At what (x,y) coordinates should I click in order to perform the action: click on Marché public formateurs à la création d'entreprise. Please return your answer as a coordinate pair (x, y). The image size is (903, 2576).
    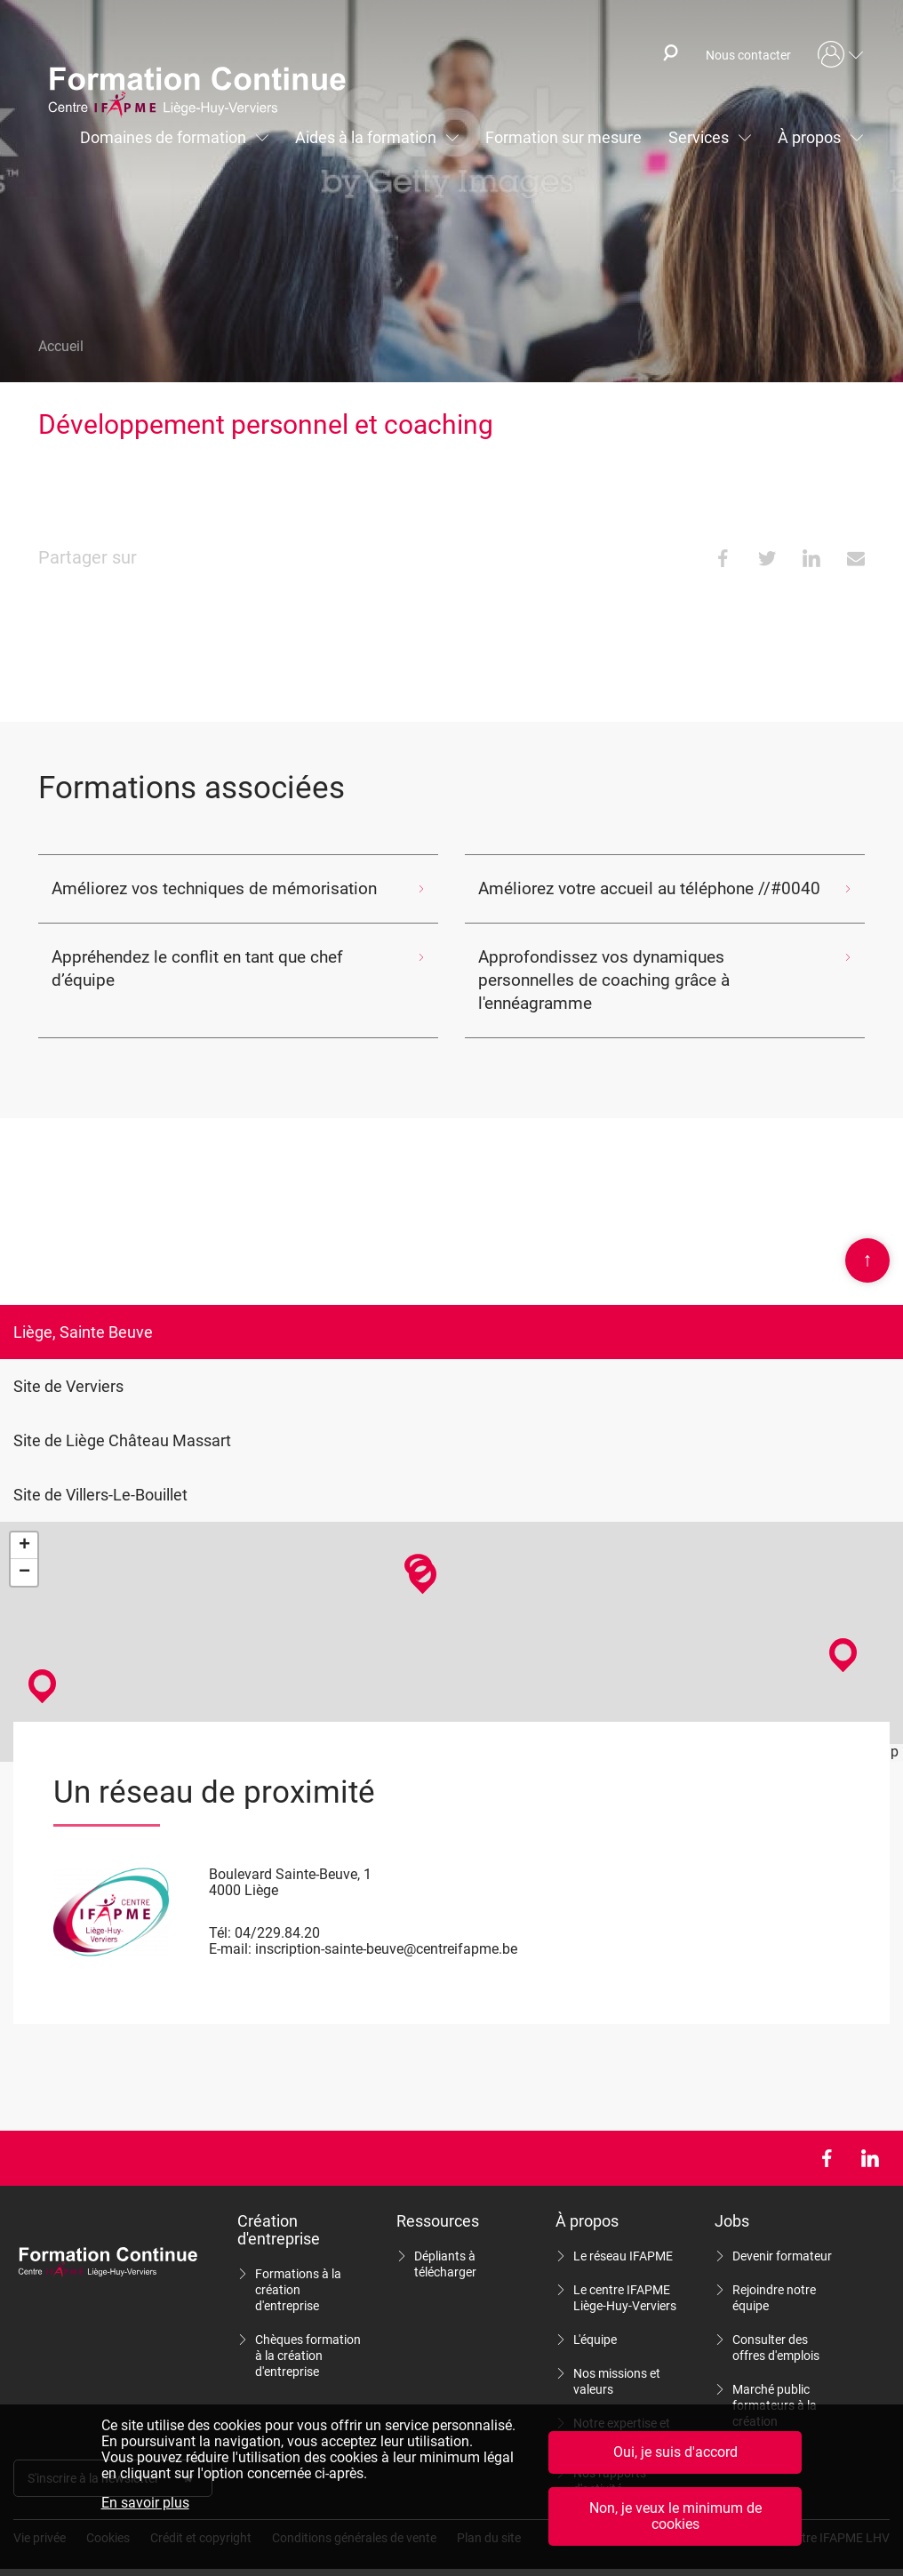
    Looking at the image, I should click on (774, 2390).